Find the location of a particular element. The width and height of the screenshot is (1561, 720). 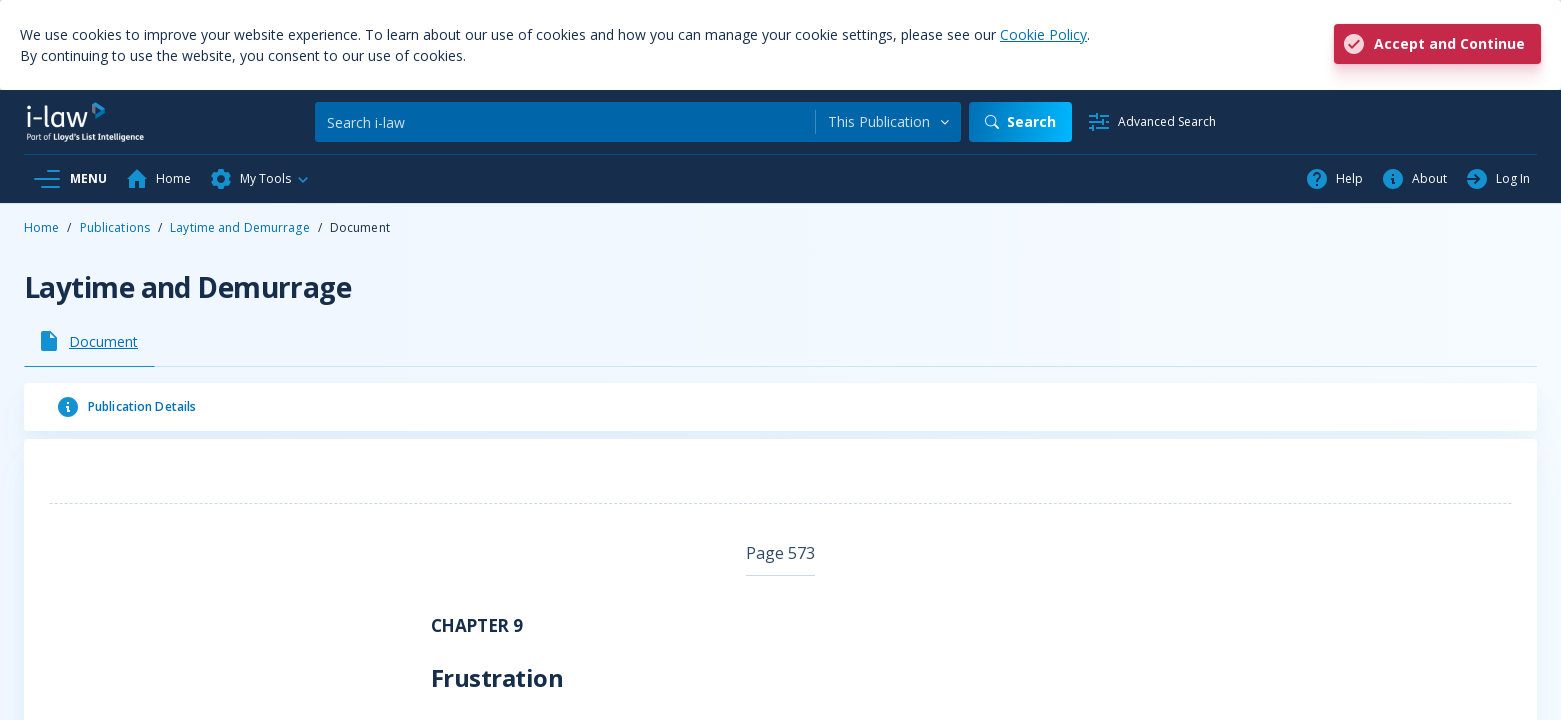

Publications is located at coordinates (115, 227).